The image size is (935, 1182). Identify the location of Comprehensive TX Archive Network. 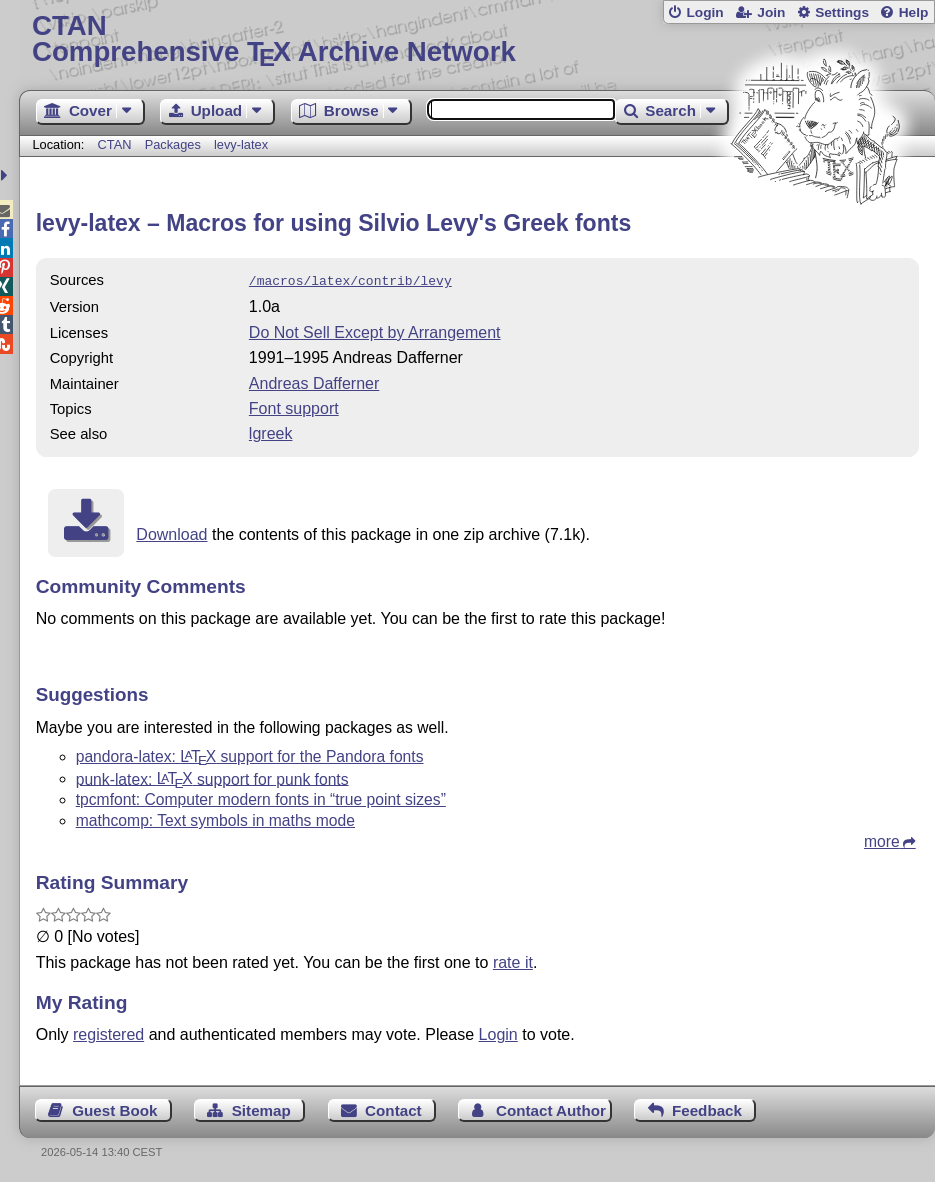
(477, 39).